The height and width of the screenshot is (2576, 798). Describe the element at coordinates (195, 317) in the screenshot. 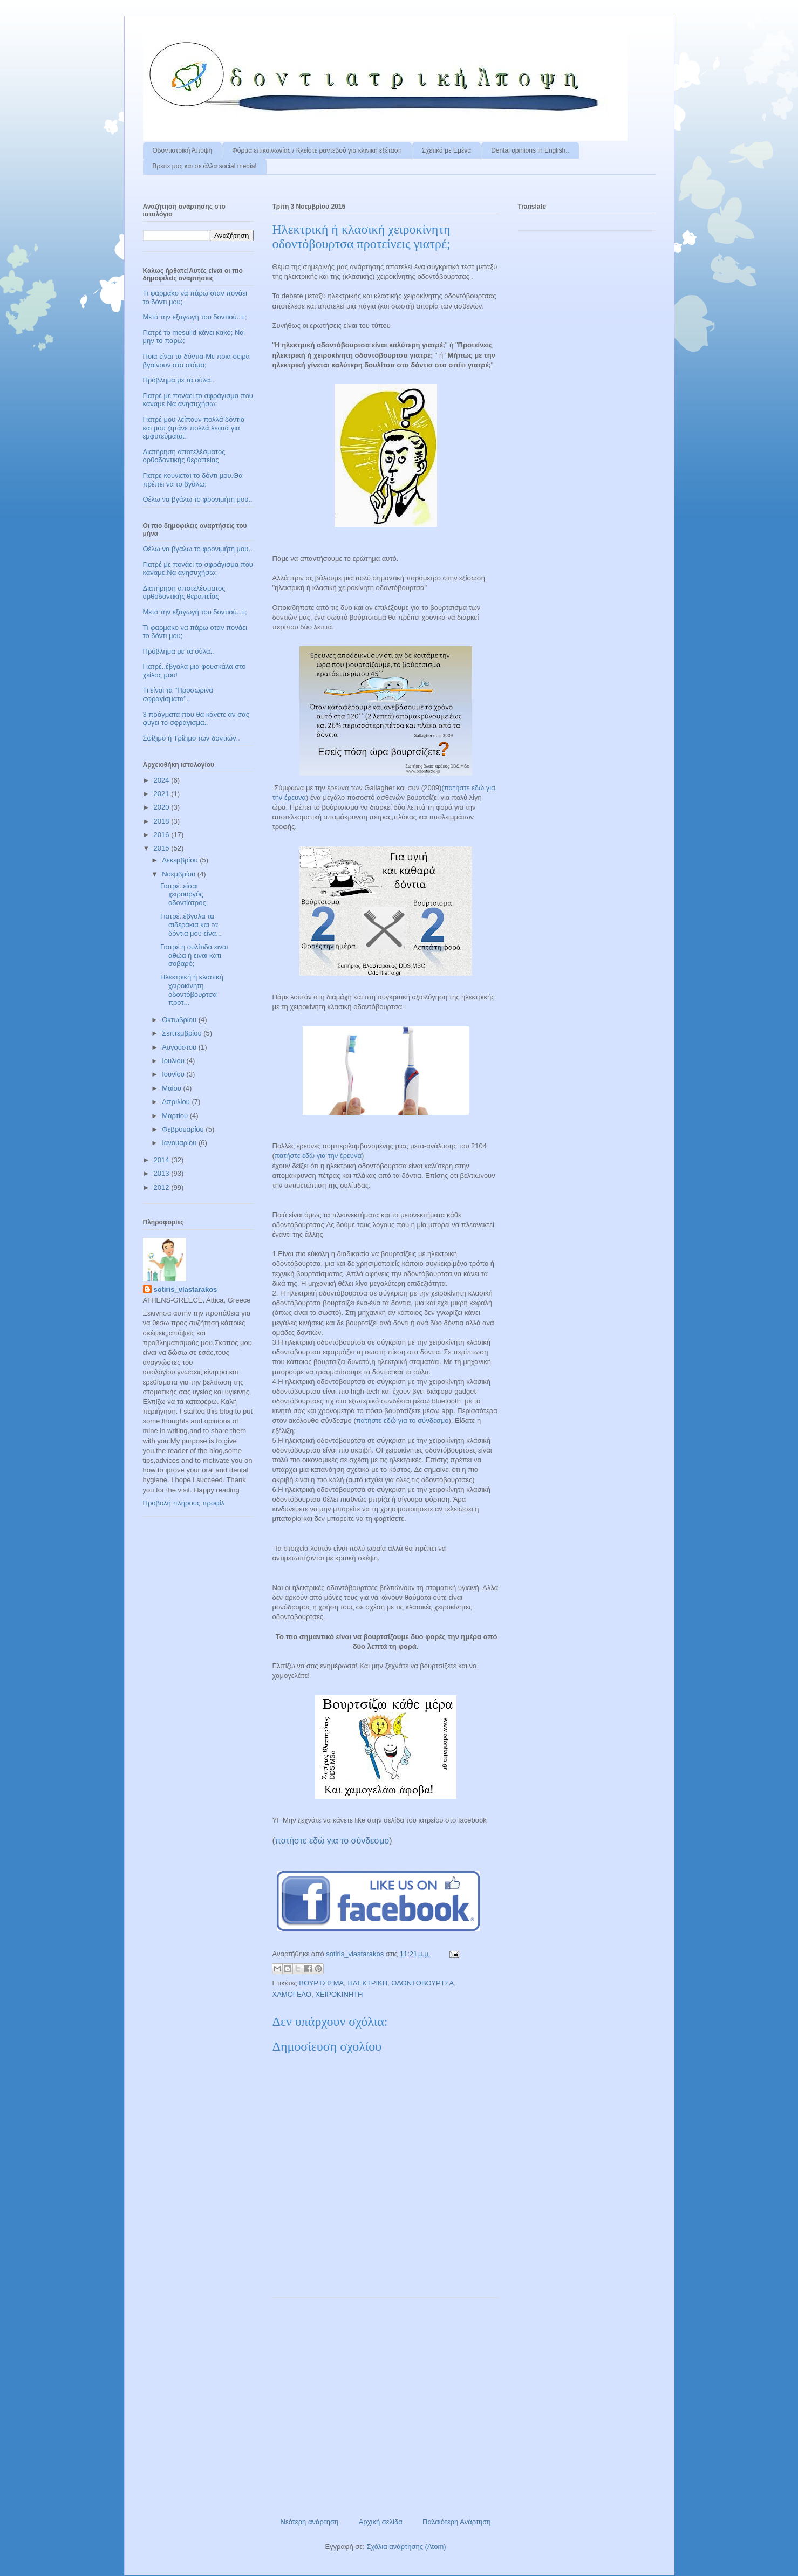

I see `Μετά την εξαγωγή του δοντιού..τι;` at that location.